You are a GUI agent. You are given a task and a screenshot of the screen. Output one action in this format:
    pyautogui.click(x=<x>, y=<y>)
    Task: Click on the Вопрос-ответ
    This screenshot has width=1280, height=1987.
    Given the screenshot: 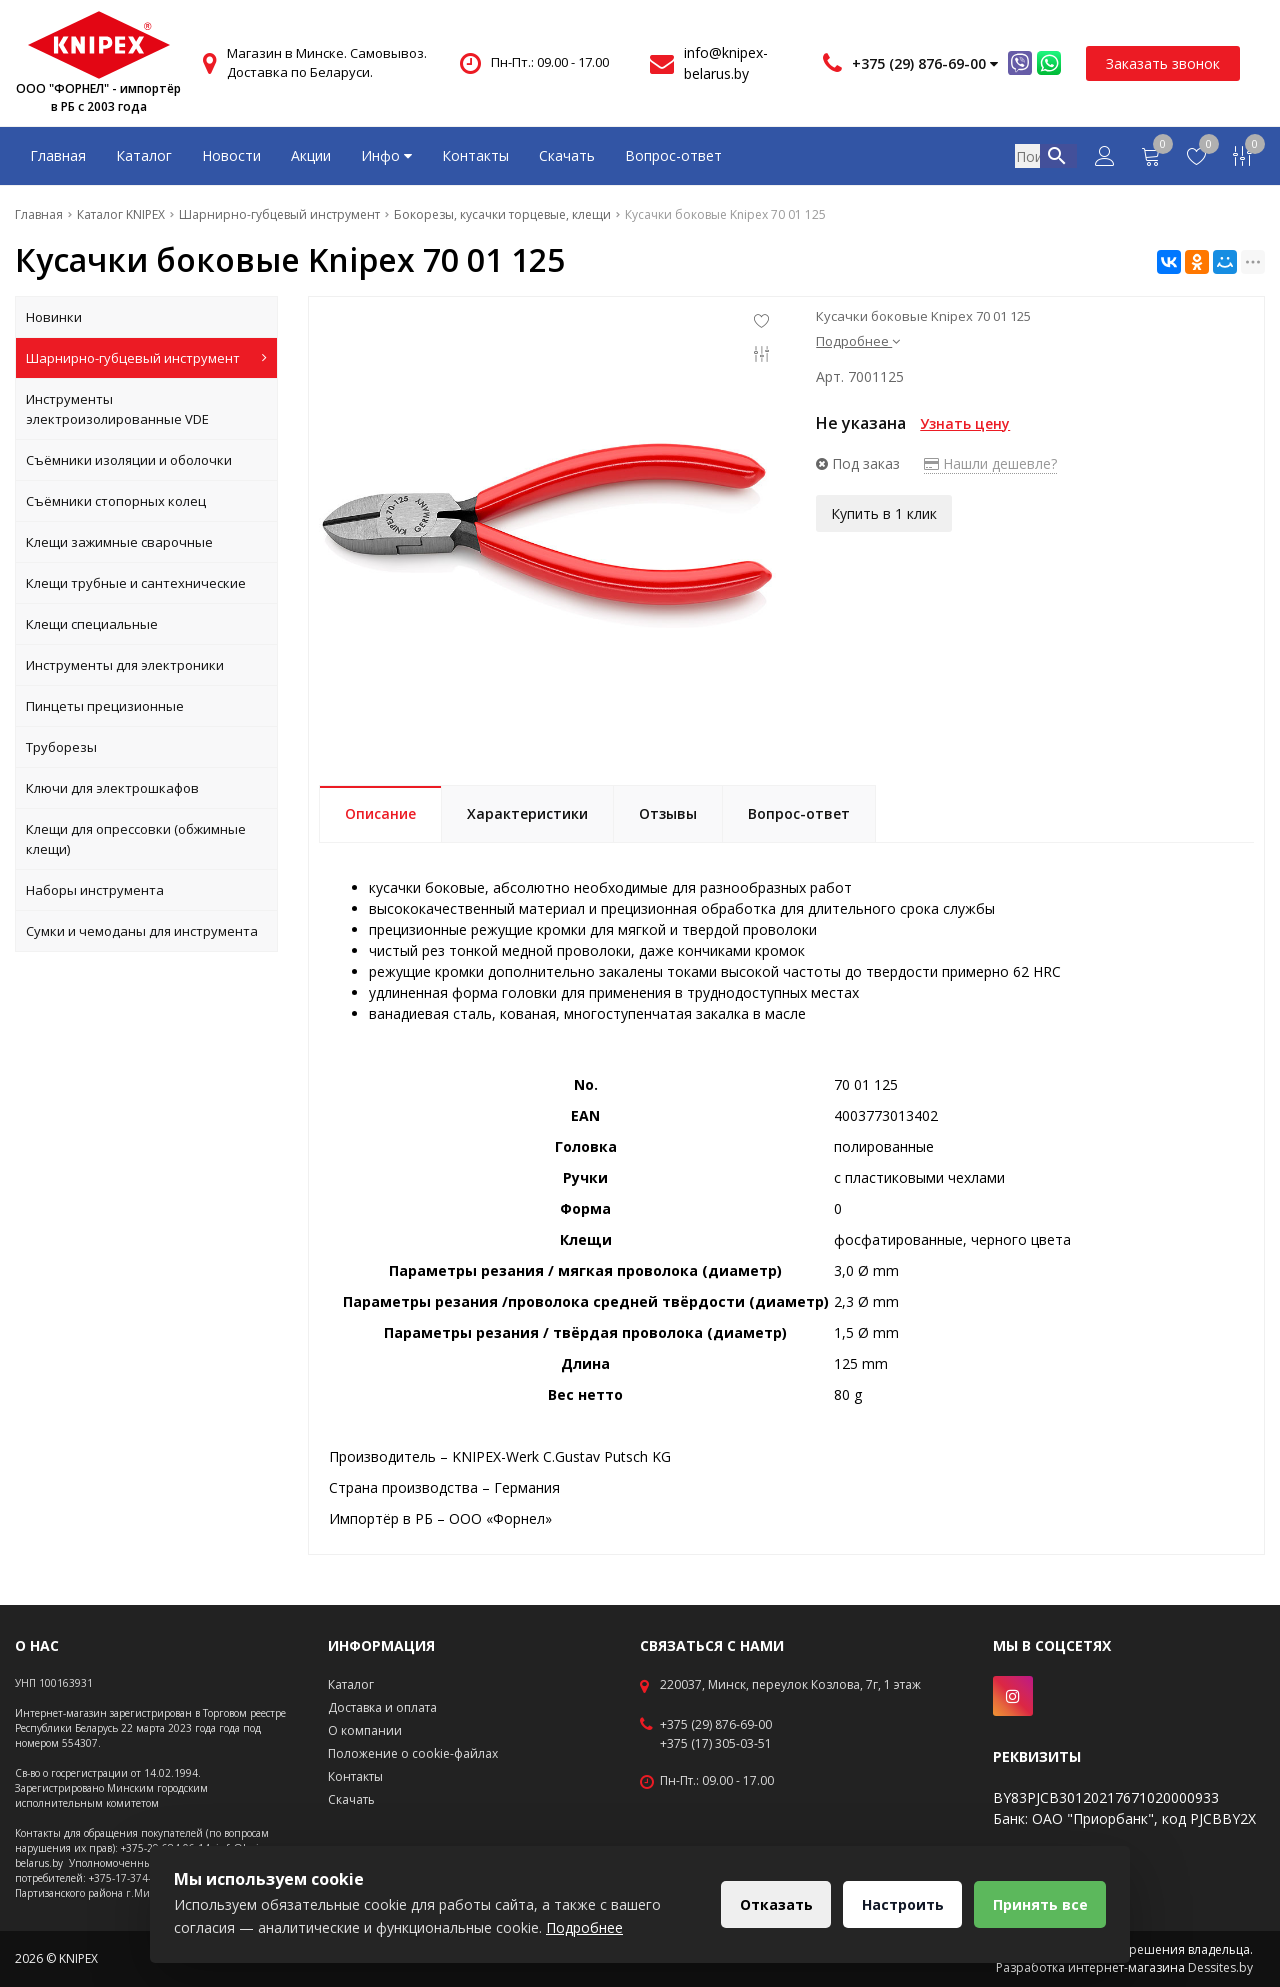 What is the action you would take?
    pyautogui.click(x=673, y=155)
    